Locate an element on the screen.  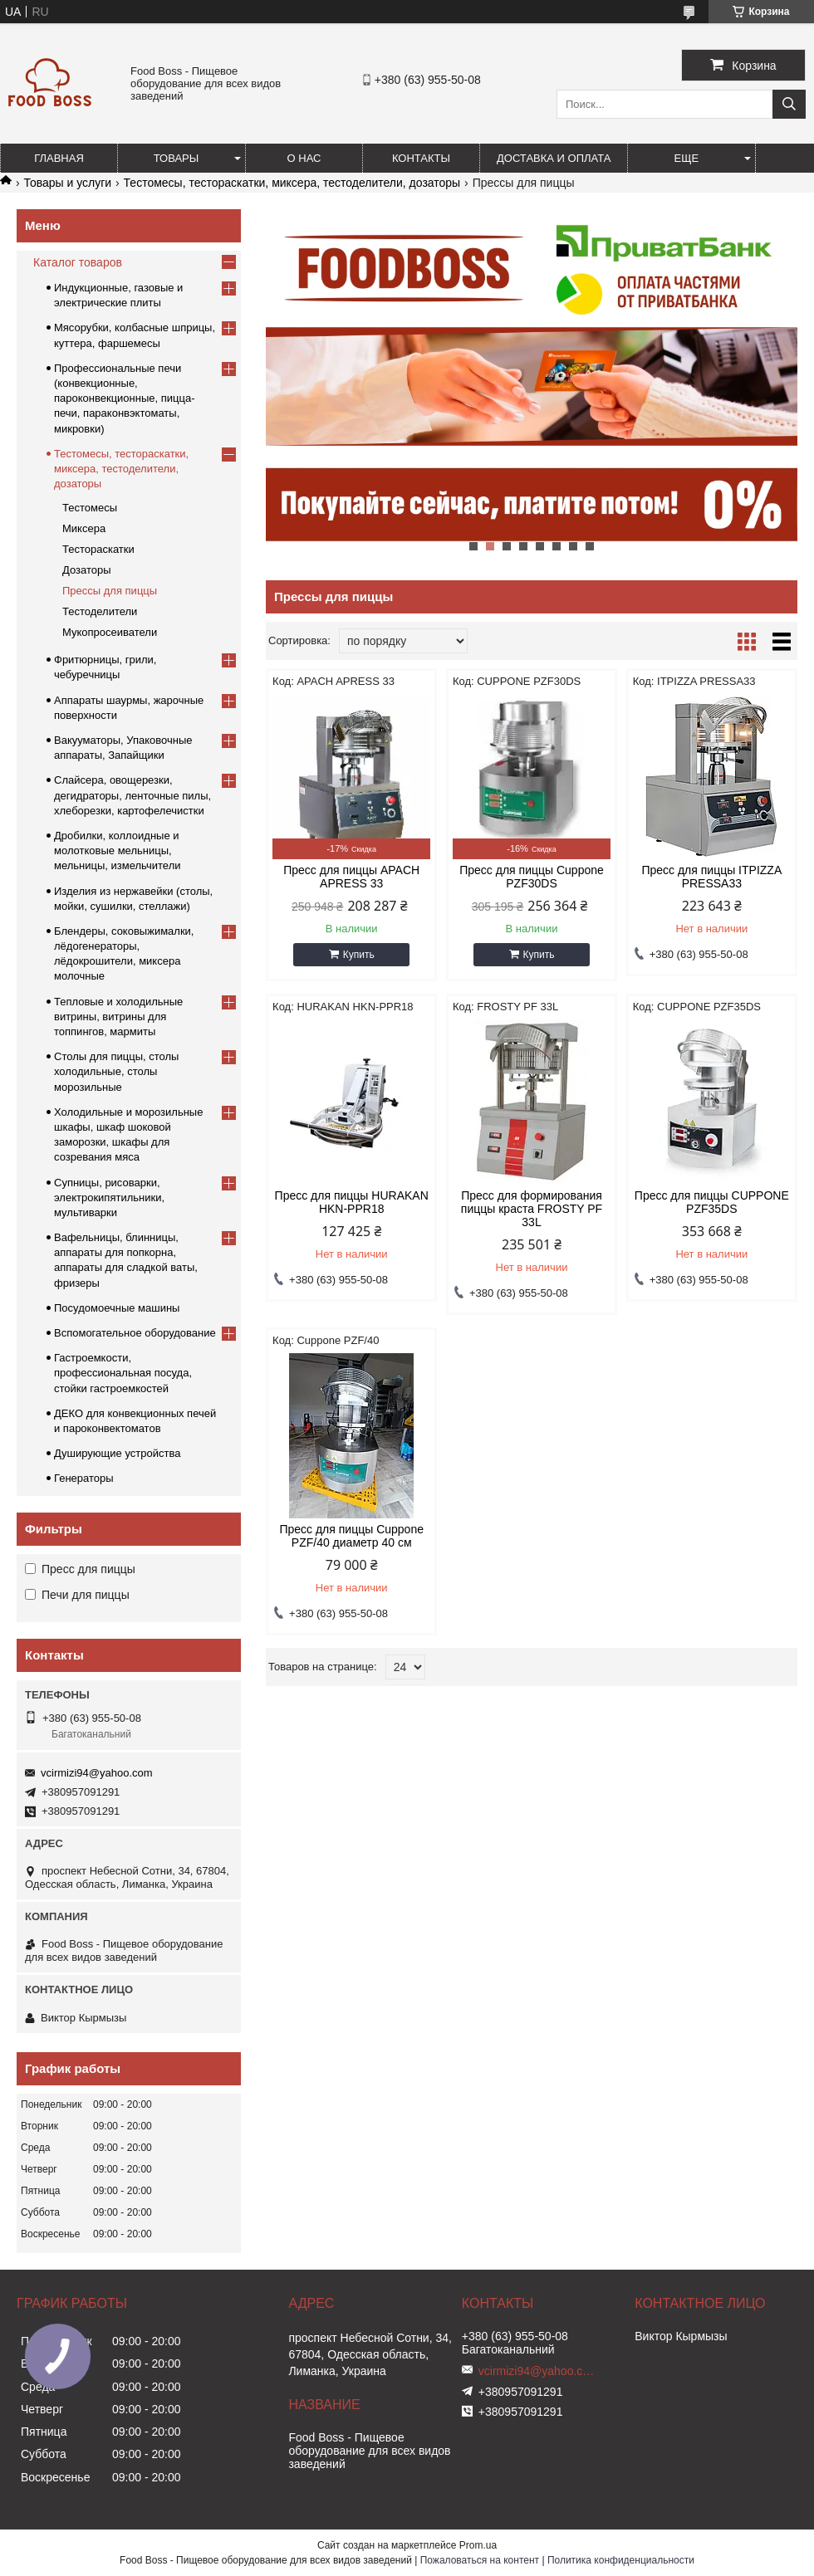
Душирующие устройства is located at coordinates (117, 1453).